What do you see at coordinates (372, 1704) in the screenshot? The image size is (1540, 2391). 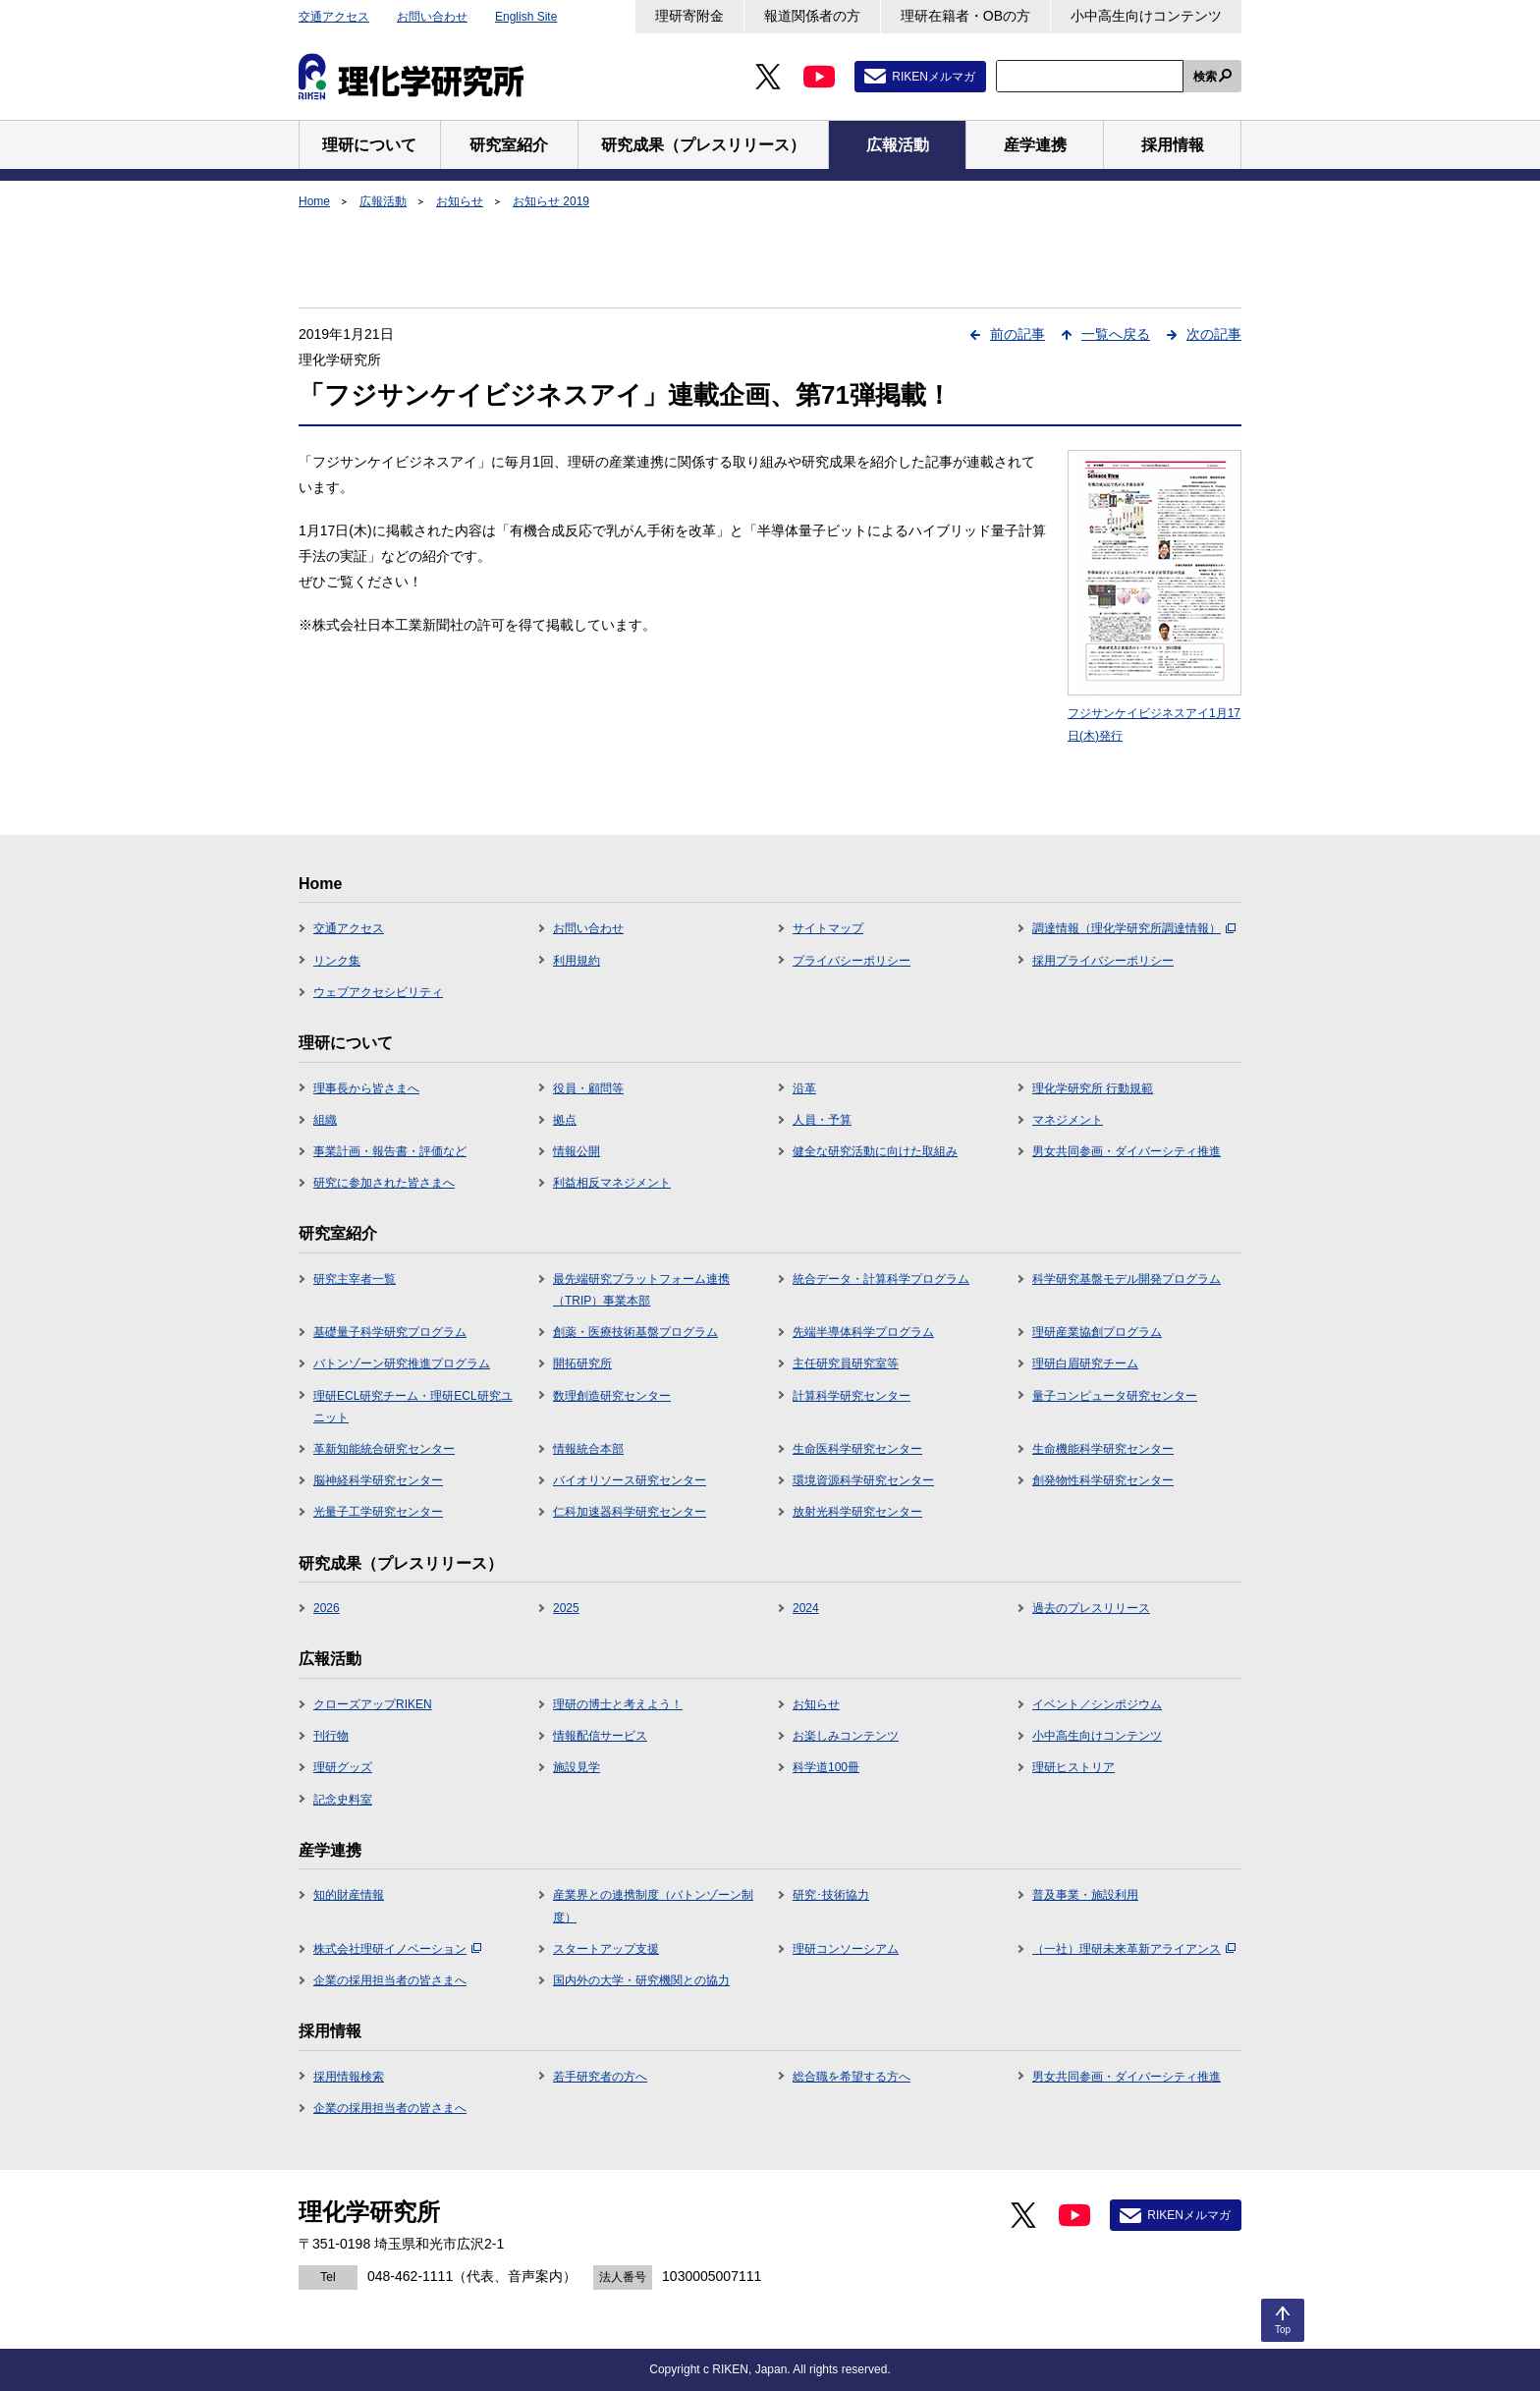 I see `クローズアップRIKEN` at bounding box center [372, 1704].